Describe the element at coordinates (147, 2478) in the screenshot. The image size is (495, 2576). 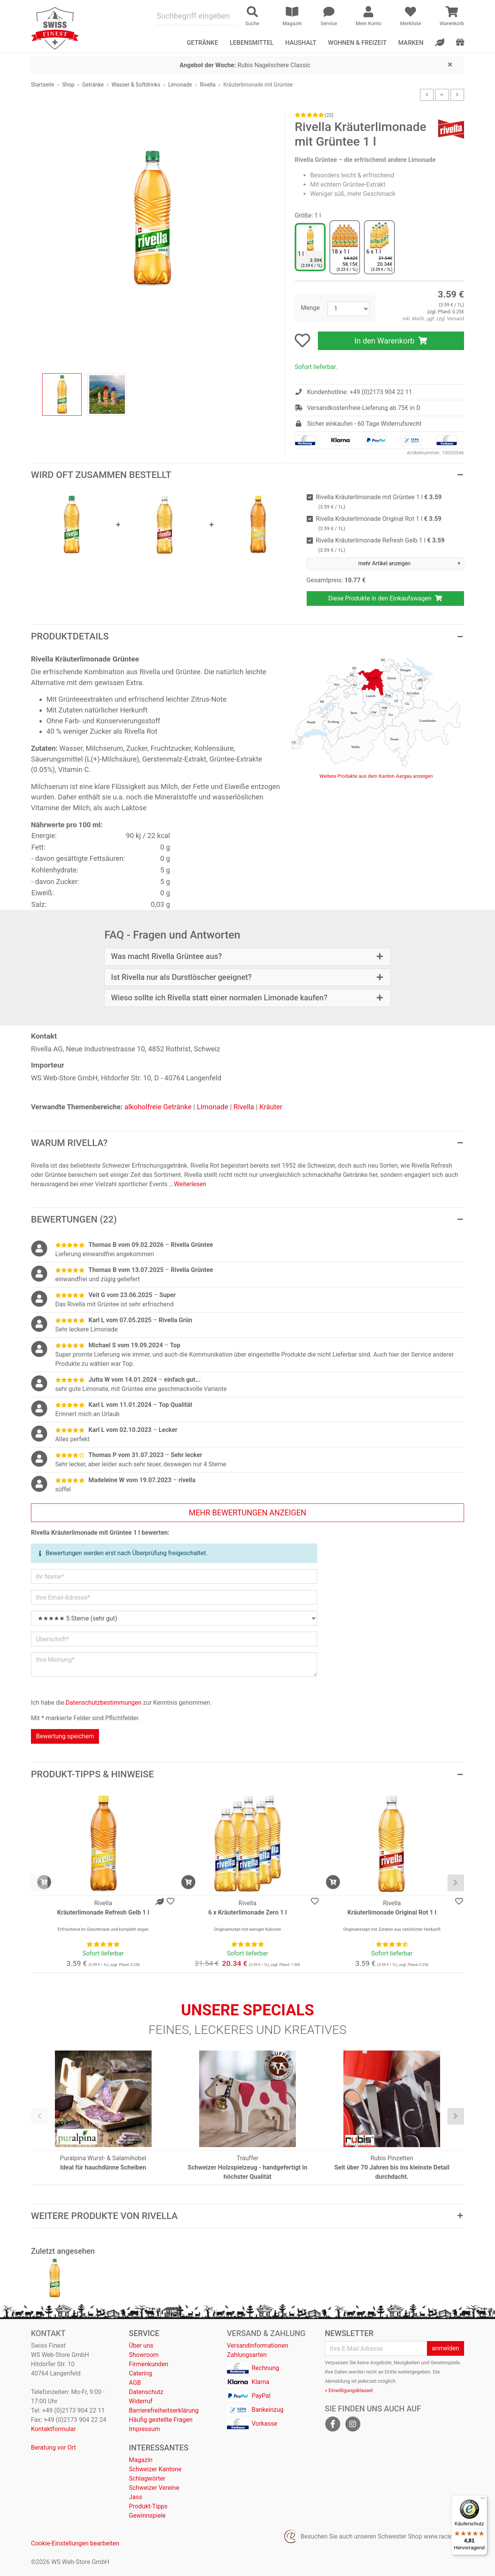
I see `Schlagwörter` at that location.